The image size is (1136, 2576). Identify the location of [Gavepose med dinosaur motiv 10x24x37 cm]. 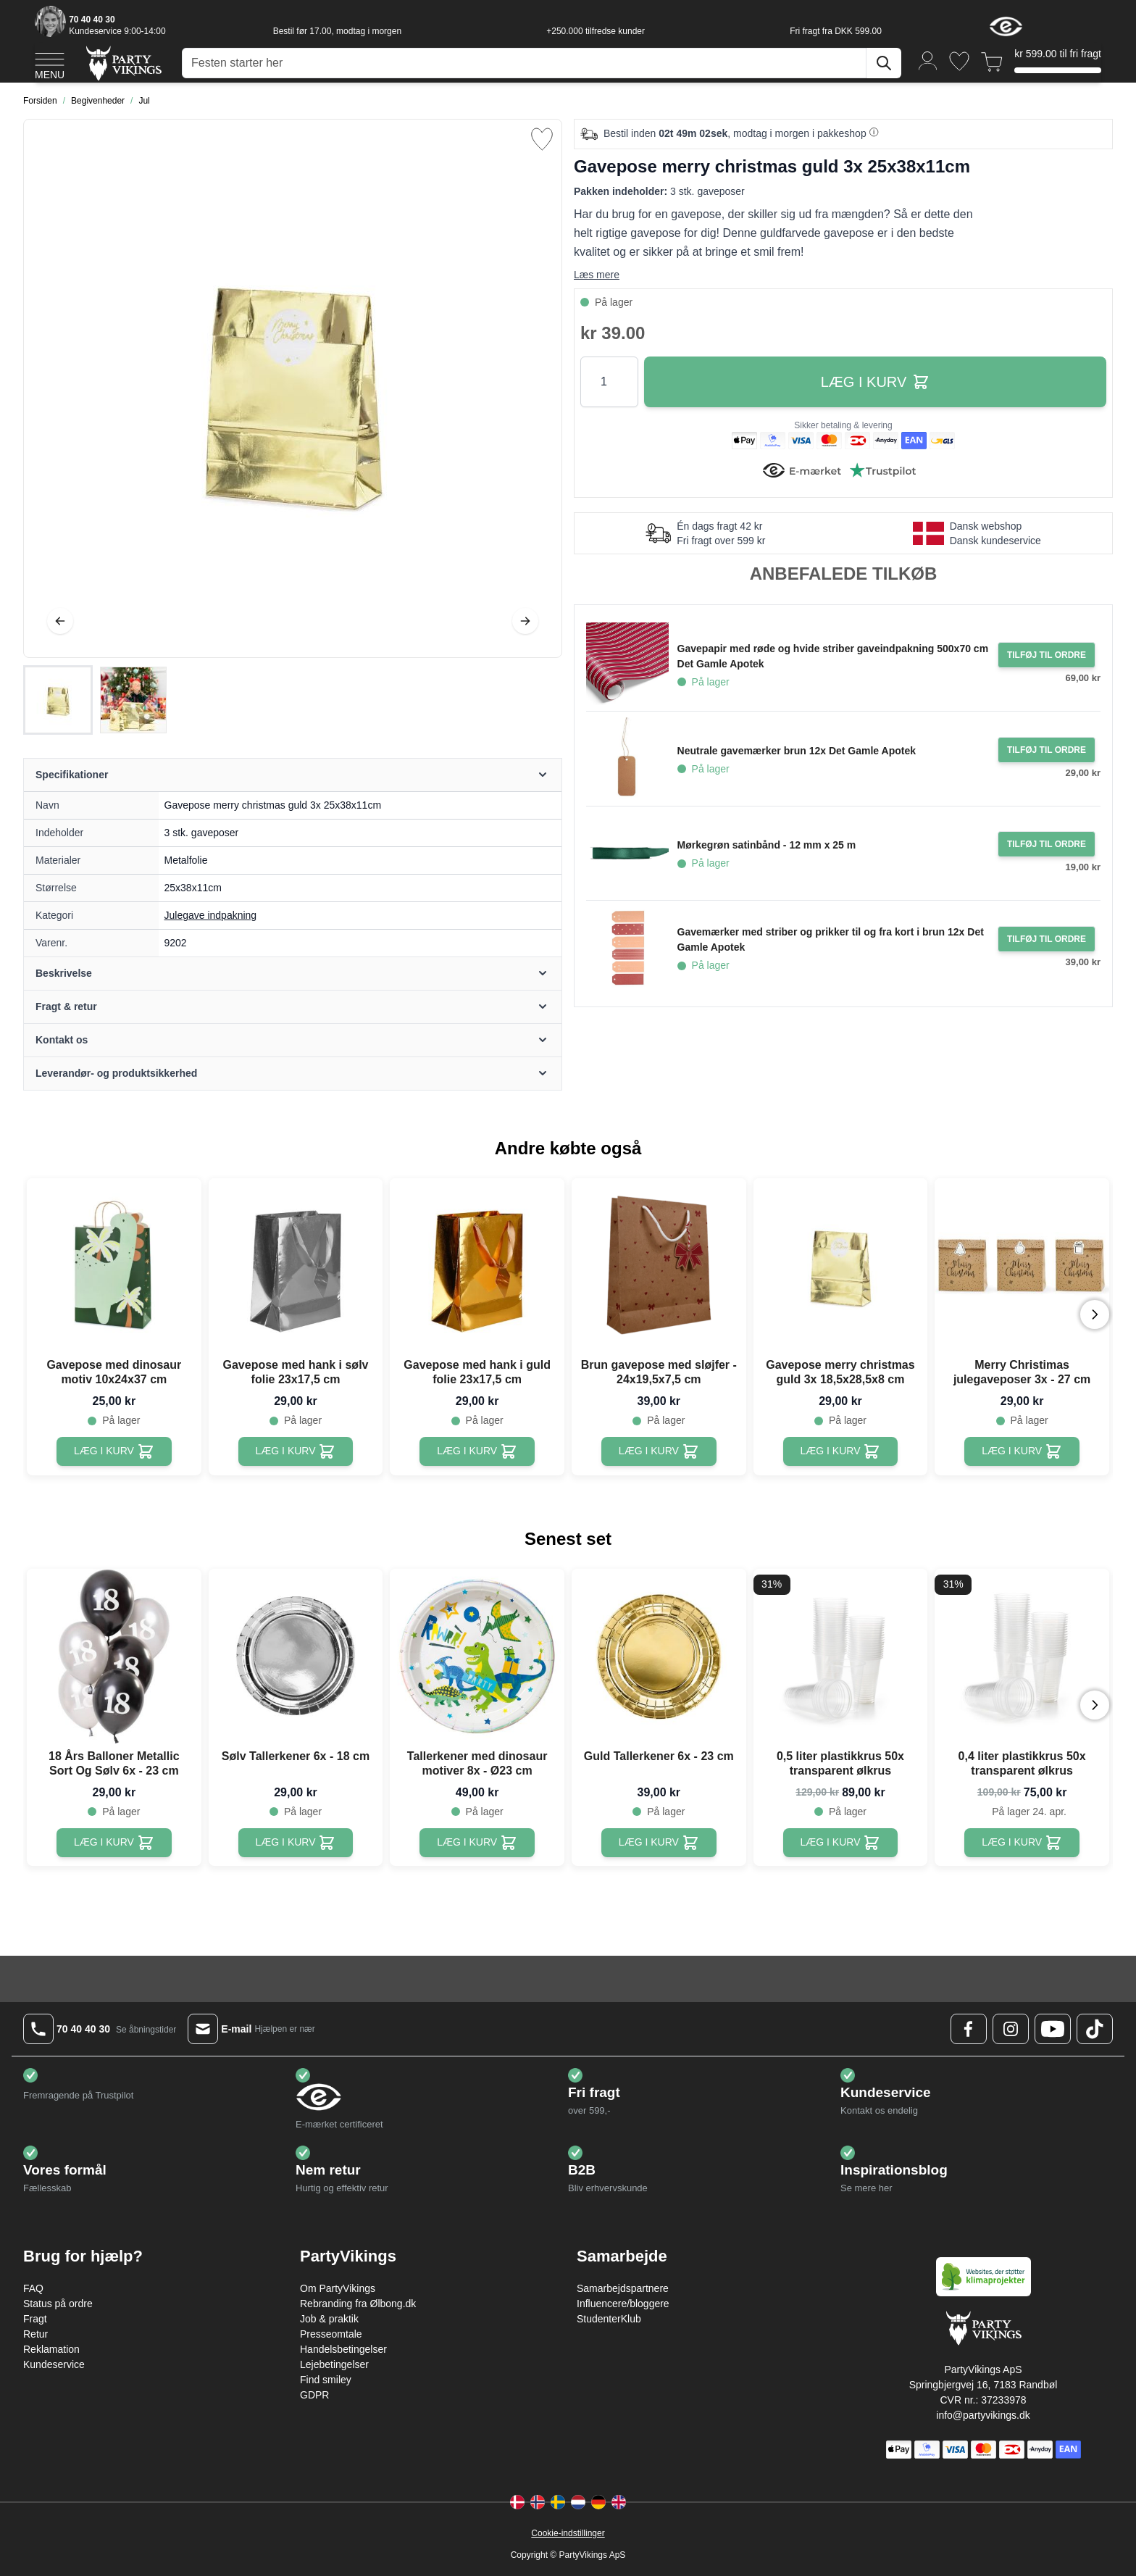
(114, 1451).